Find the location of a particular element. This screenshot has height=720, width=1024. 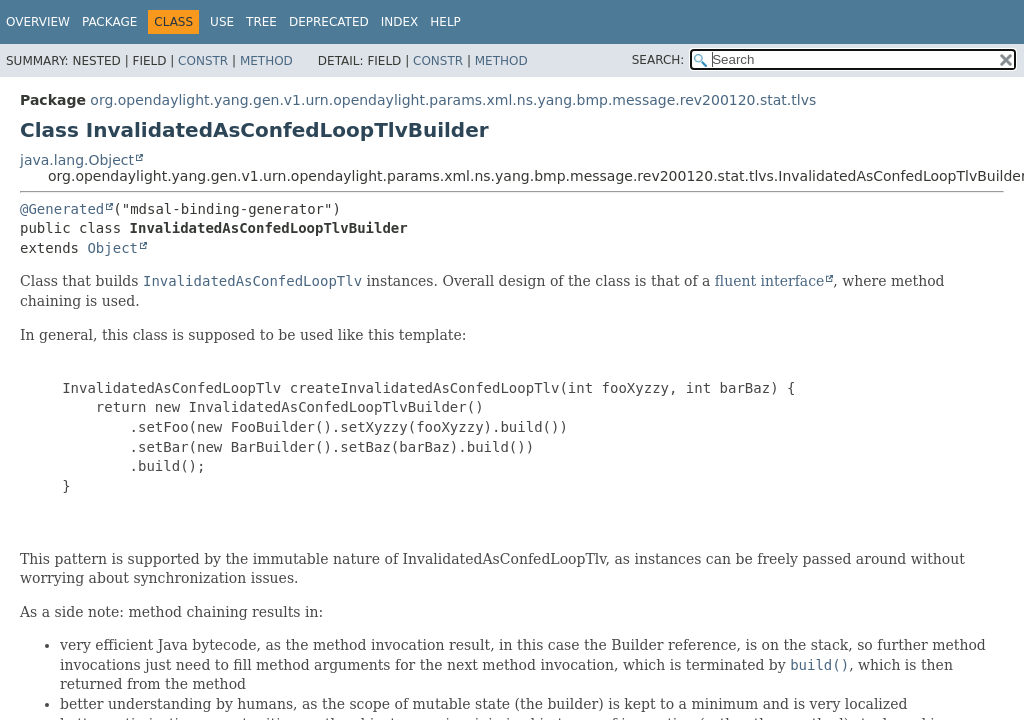

Use is located at coordinates (222, 22).